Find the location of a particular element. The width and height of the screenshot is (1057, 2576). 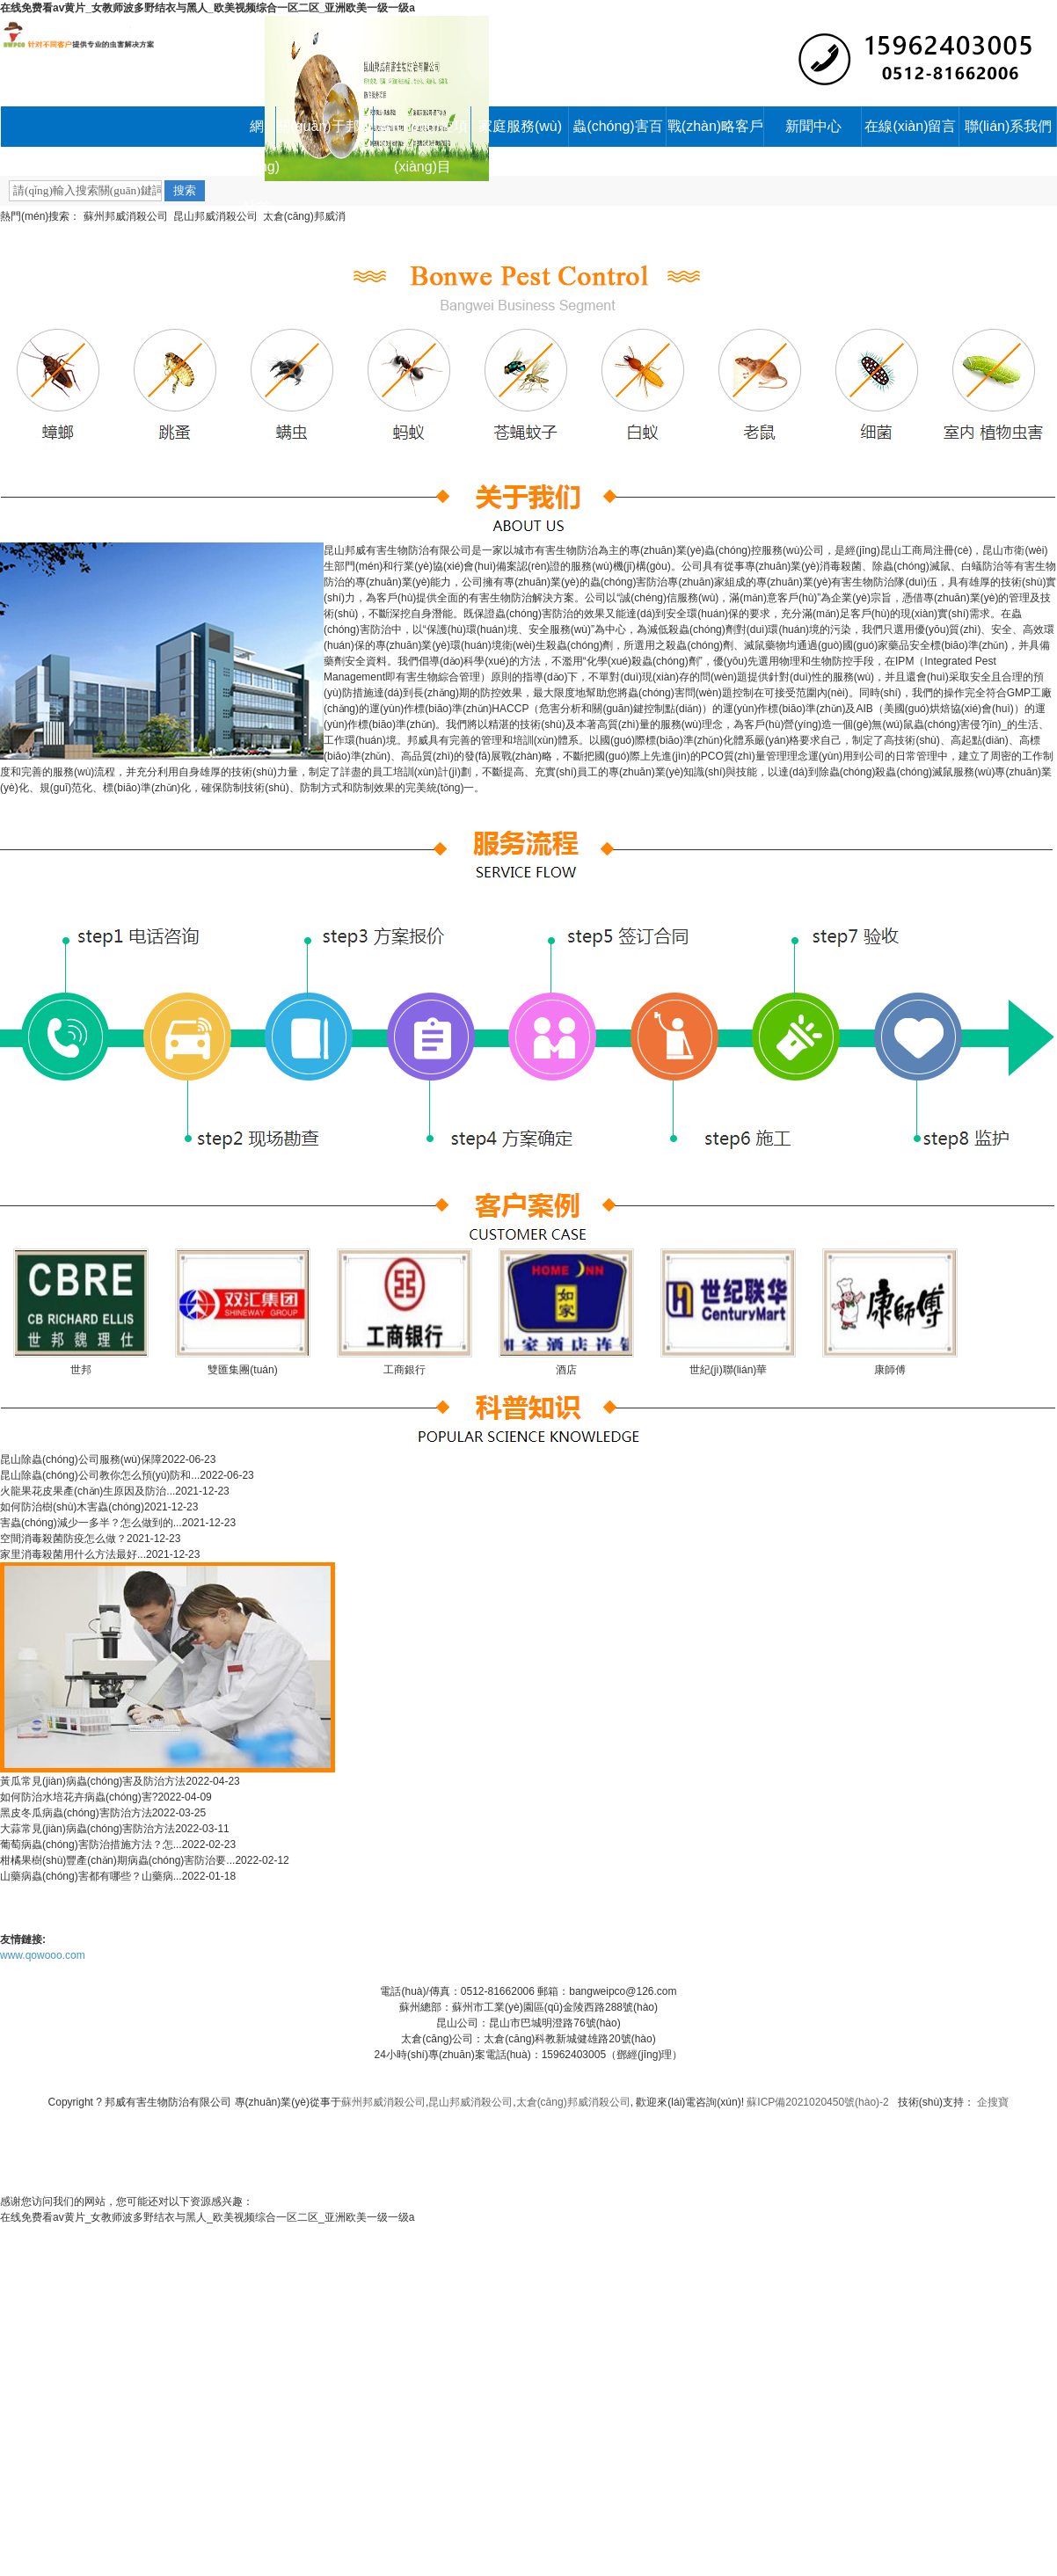

世紀(jì)聯(lián)華 is located at coordinates (728, 1370).